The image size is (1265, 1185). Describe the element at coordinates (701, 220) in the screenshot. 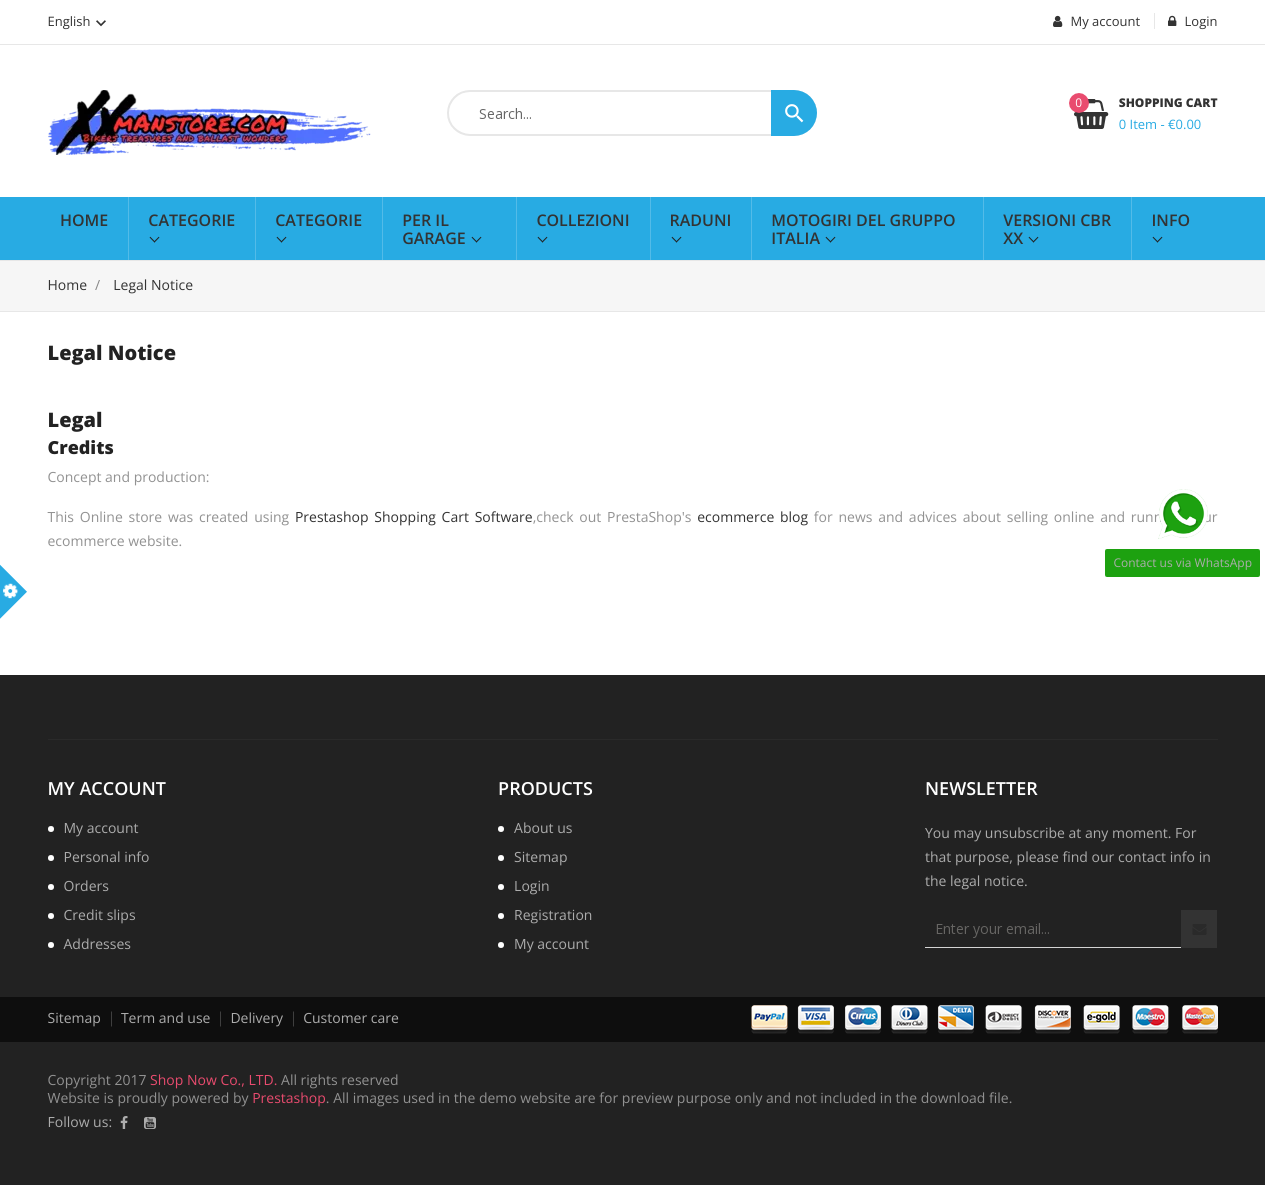

I see `Raduni` at that location.